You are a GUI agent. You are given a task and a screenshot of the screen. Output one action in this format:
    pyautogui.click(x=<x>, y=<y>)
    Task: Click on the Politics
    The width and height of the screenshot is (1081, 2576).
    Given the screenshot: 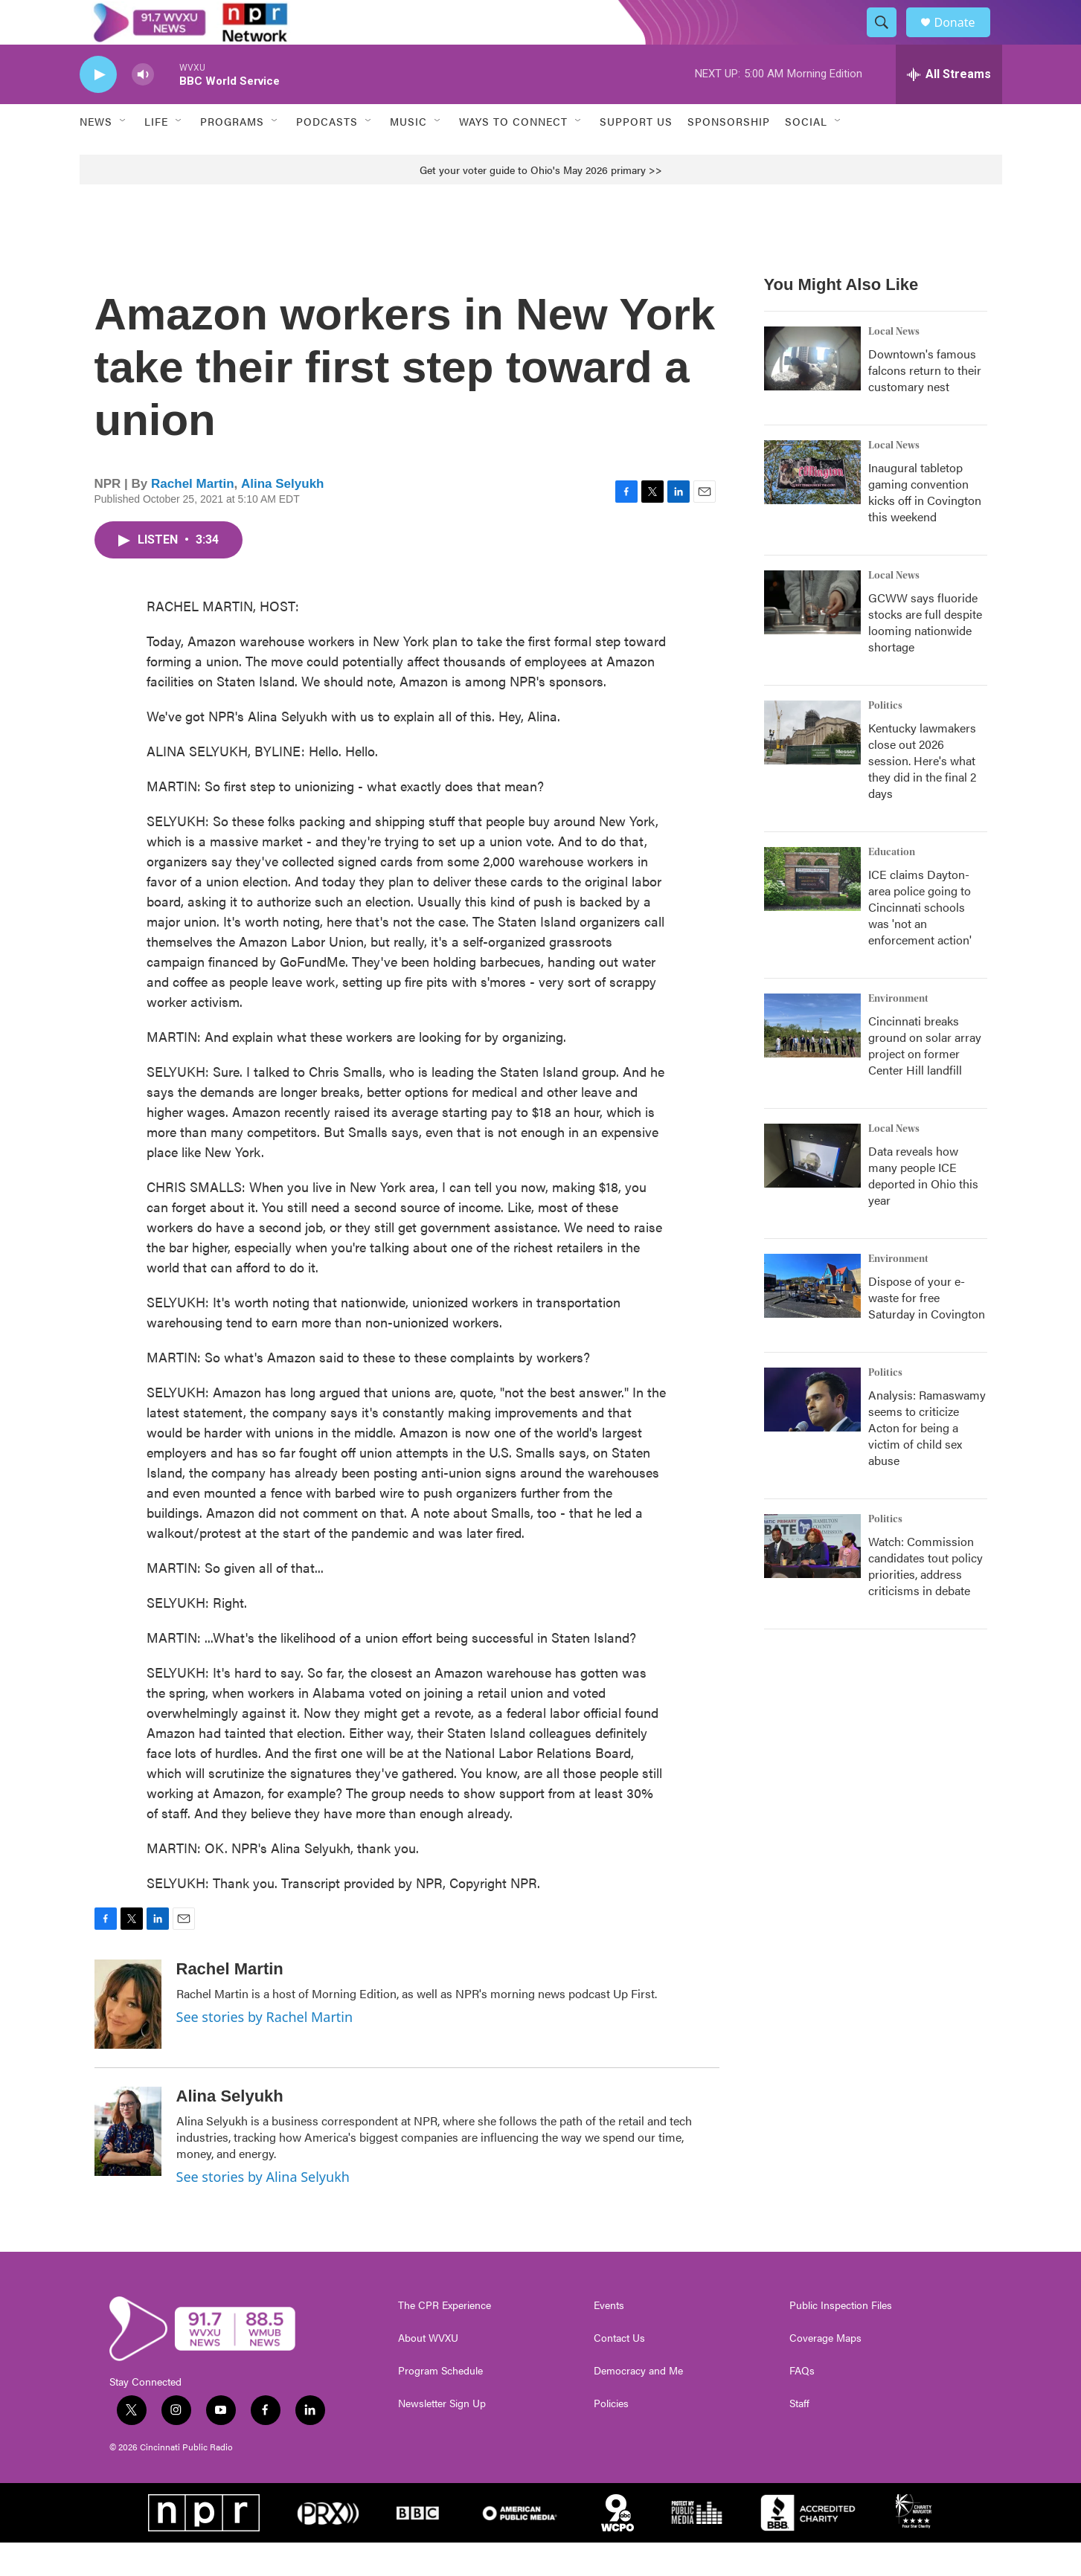 What is the action you would take?
    pyautogui.click(x=885, y=739)
    